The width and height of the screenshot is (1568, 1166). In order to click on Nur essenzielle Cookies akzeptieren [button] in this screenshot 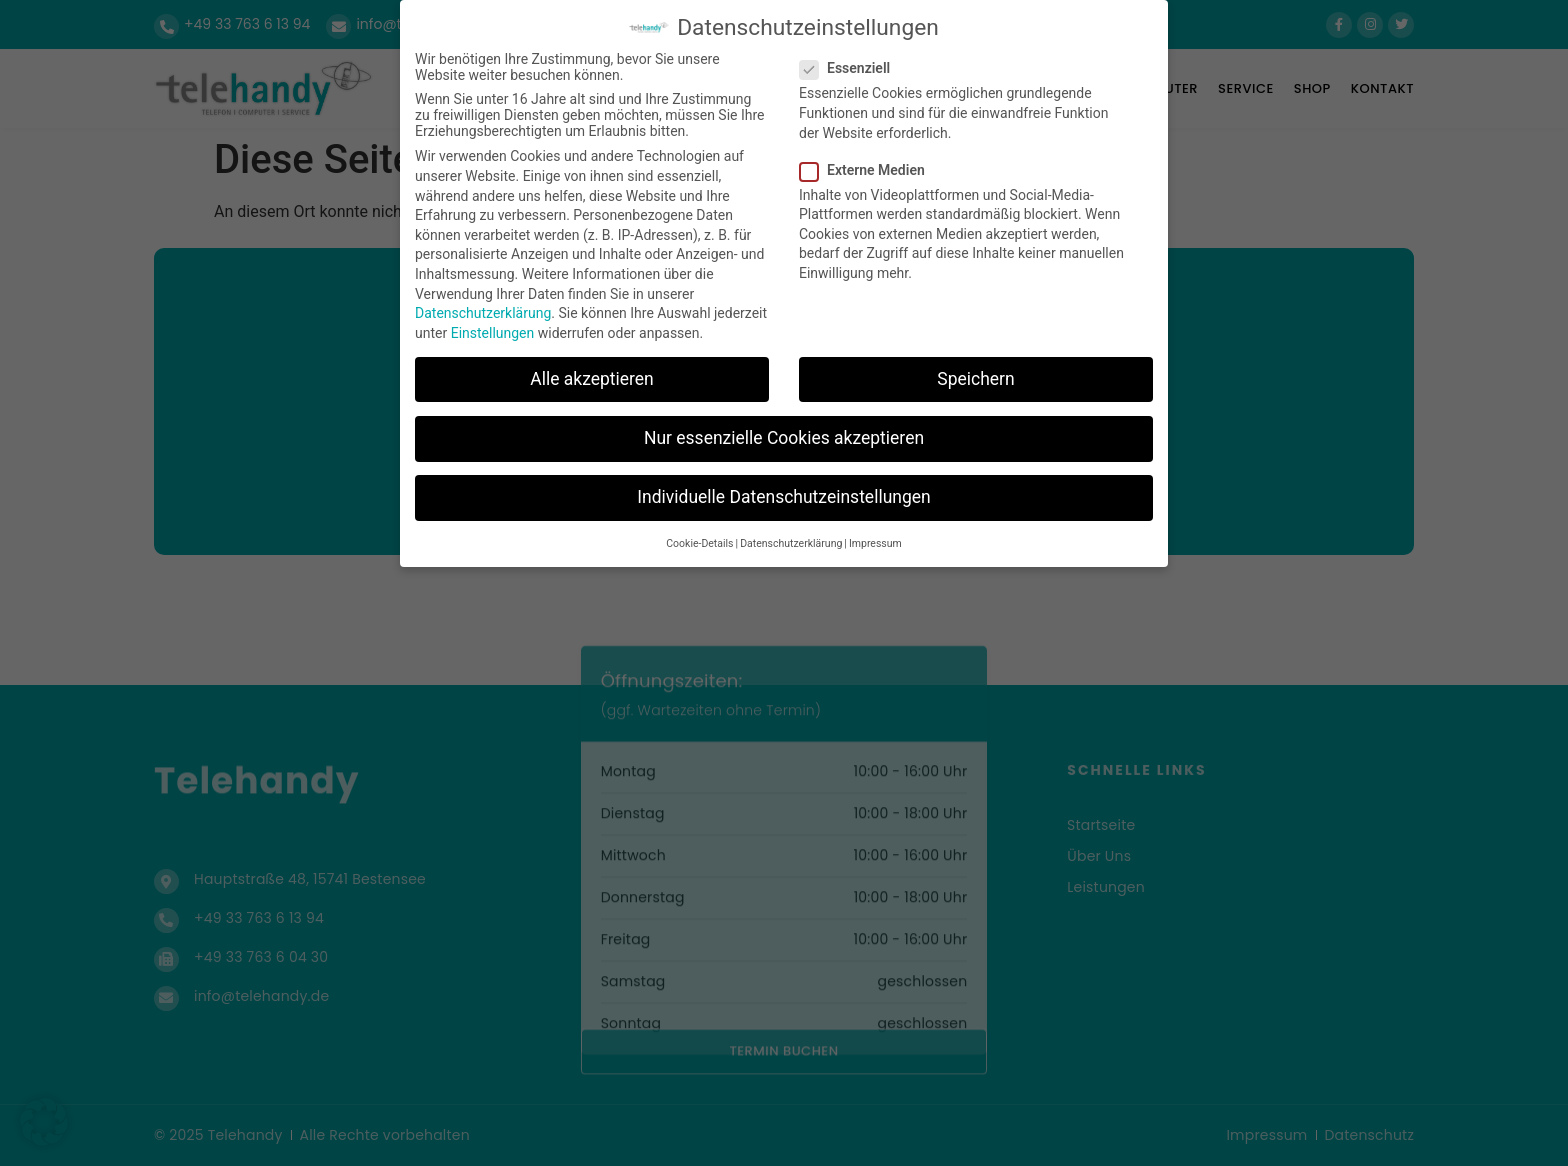, I will do `click(784, 437)`.